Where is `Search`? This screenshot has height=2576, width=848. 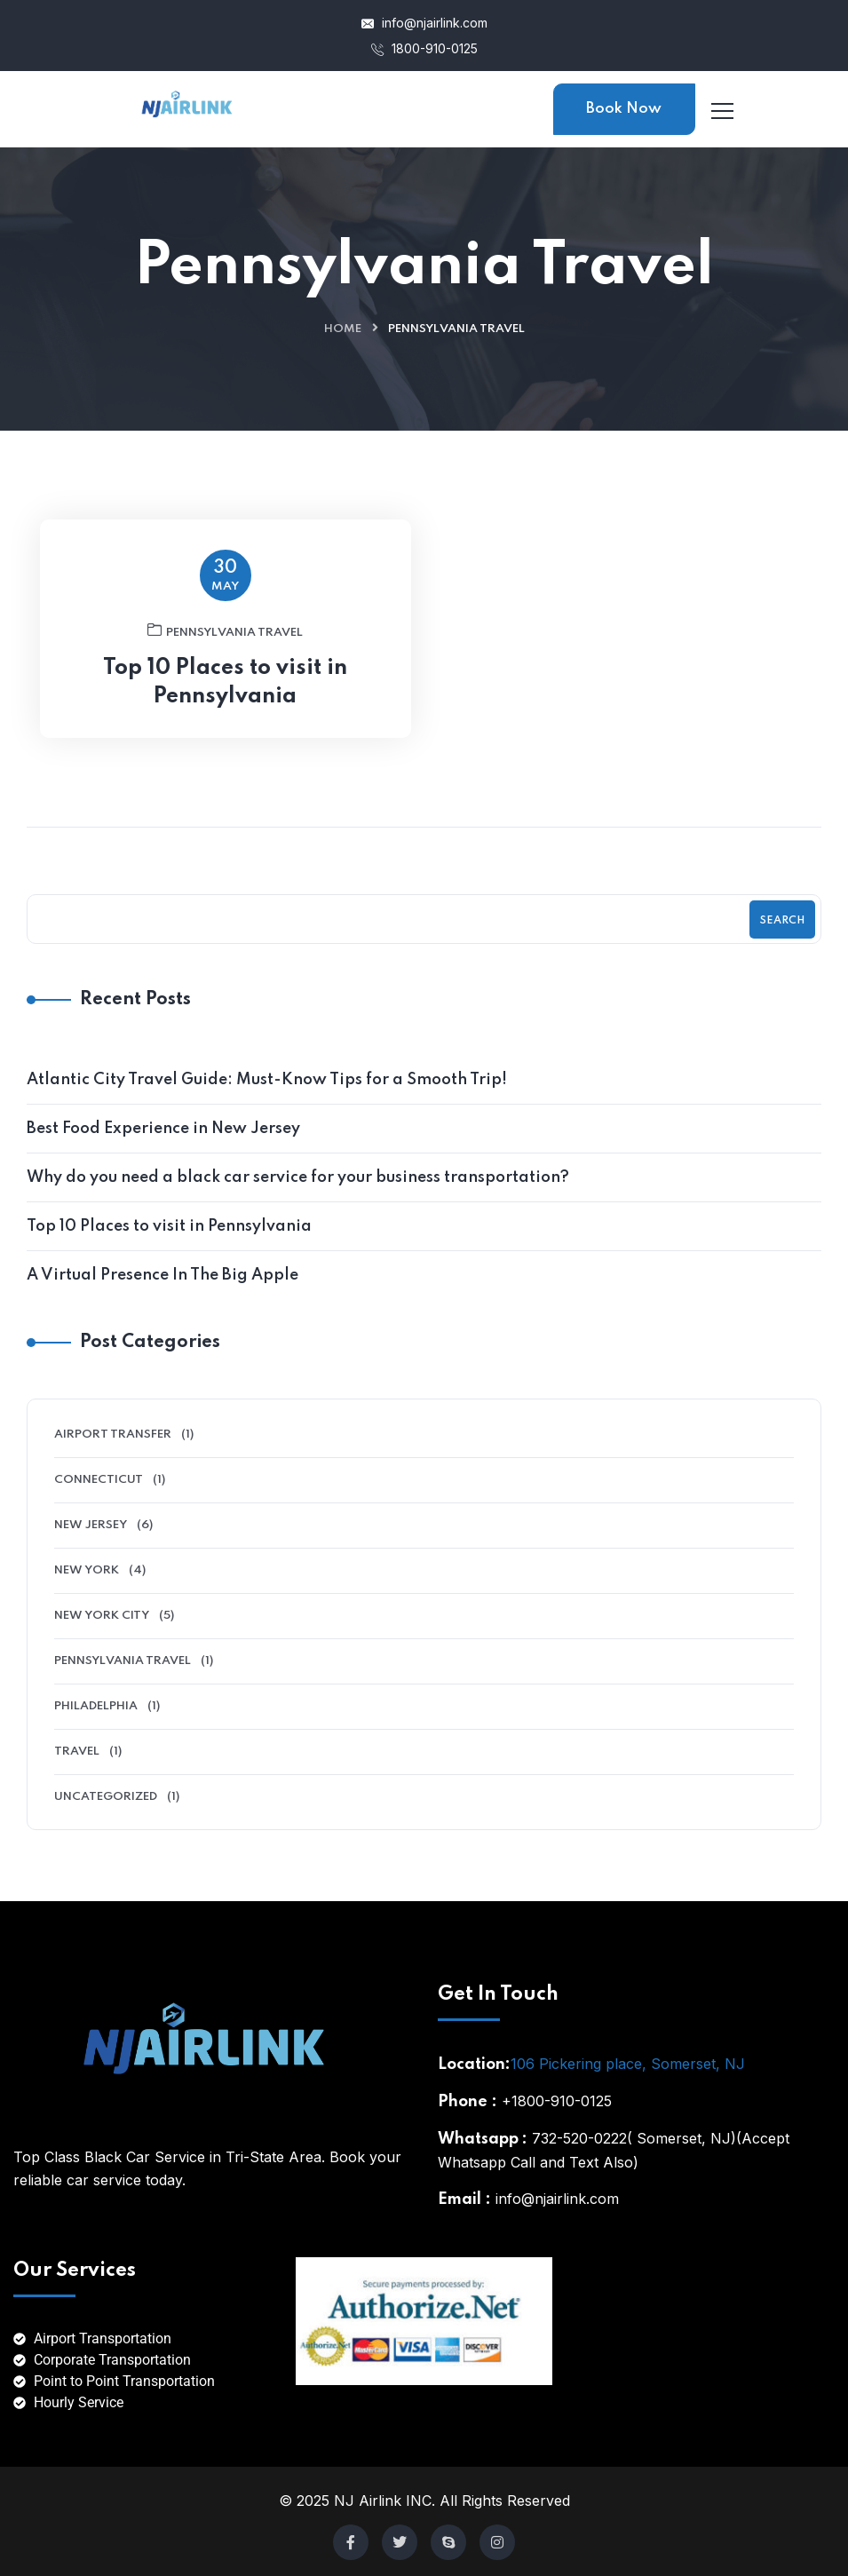
Search is located at coordinates (782, 920).